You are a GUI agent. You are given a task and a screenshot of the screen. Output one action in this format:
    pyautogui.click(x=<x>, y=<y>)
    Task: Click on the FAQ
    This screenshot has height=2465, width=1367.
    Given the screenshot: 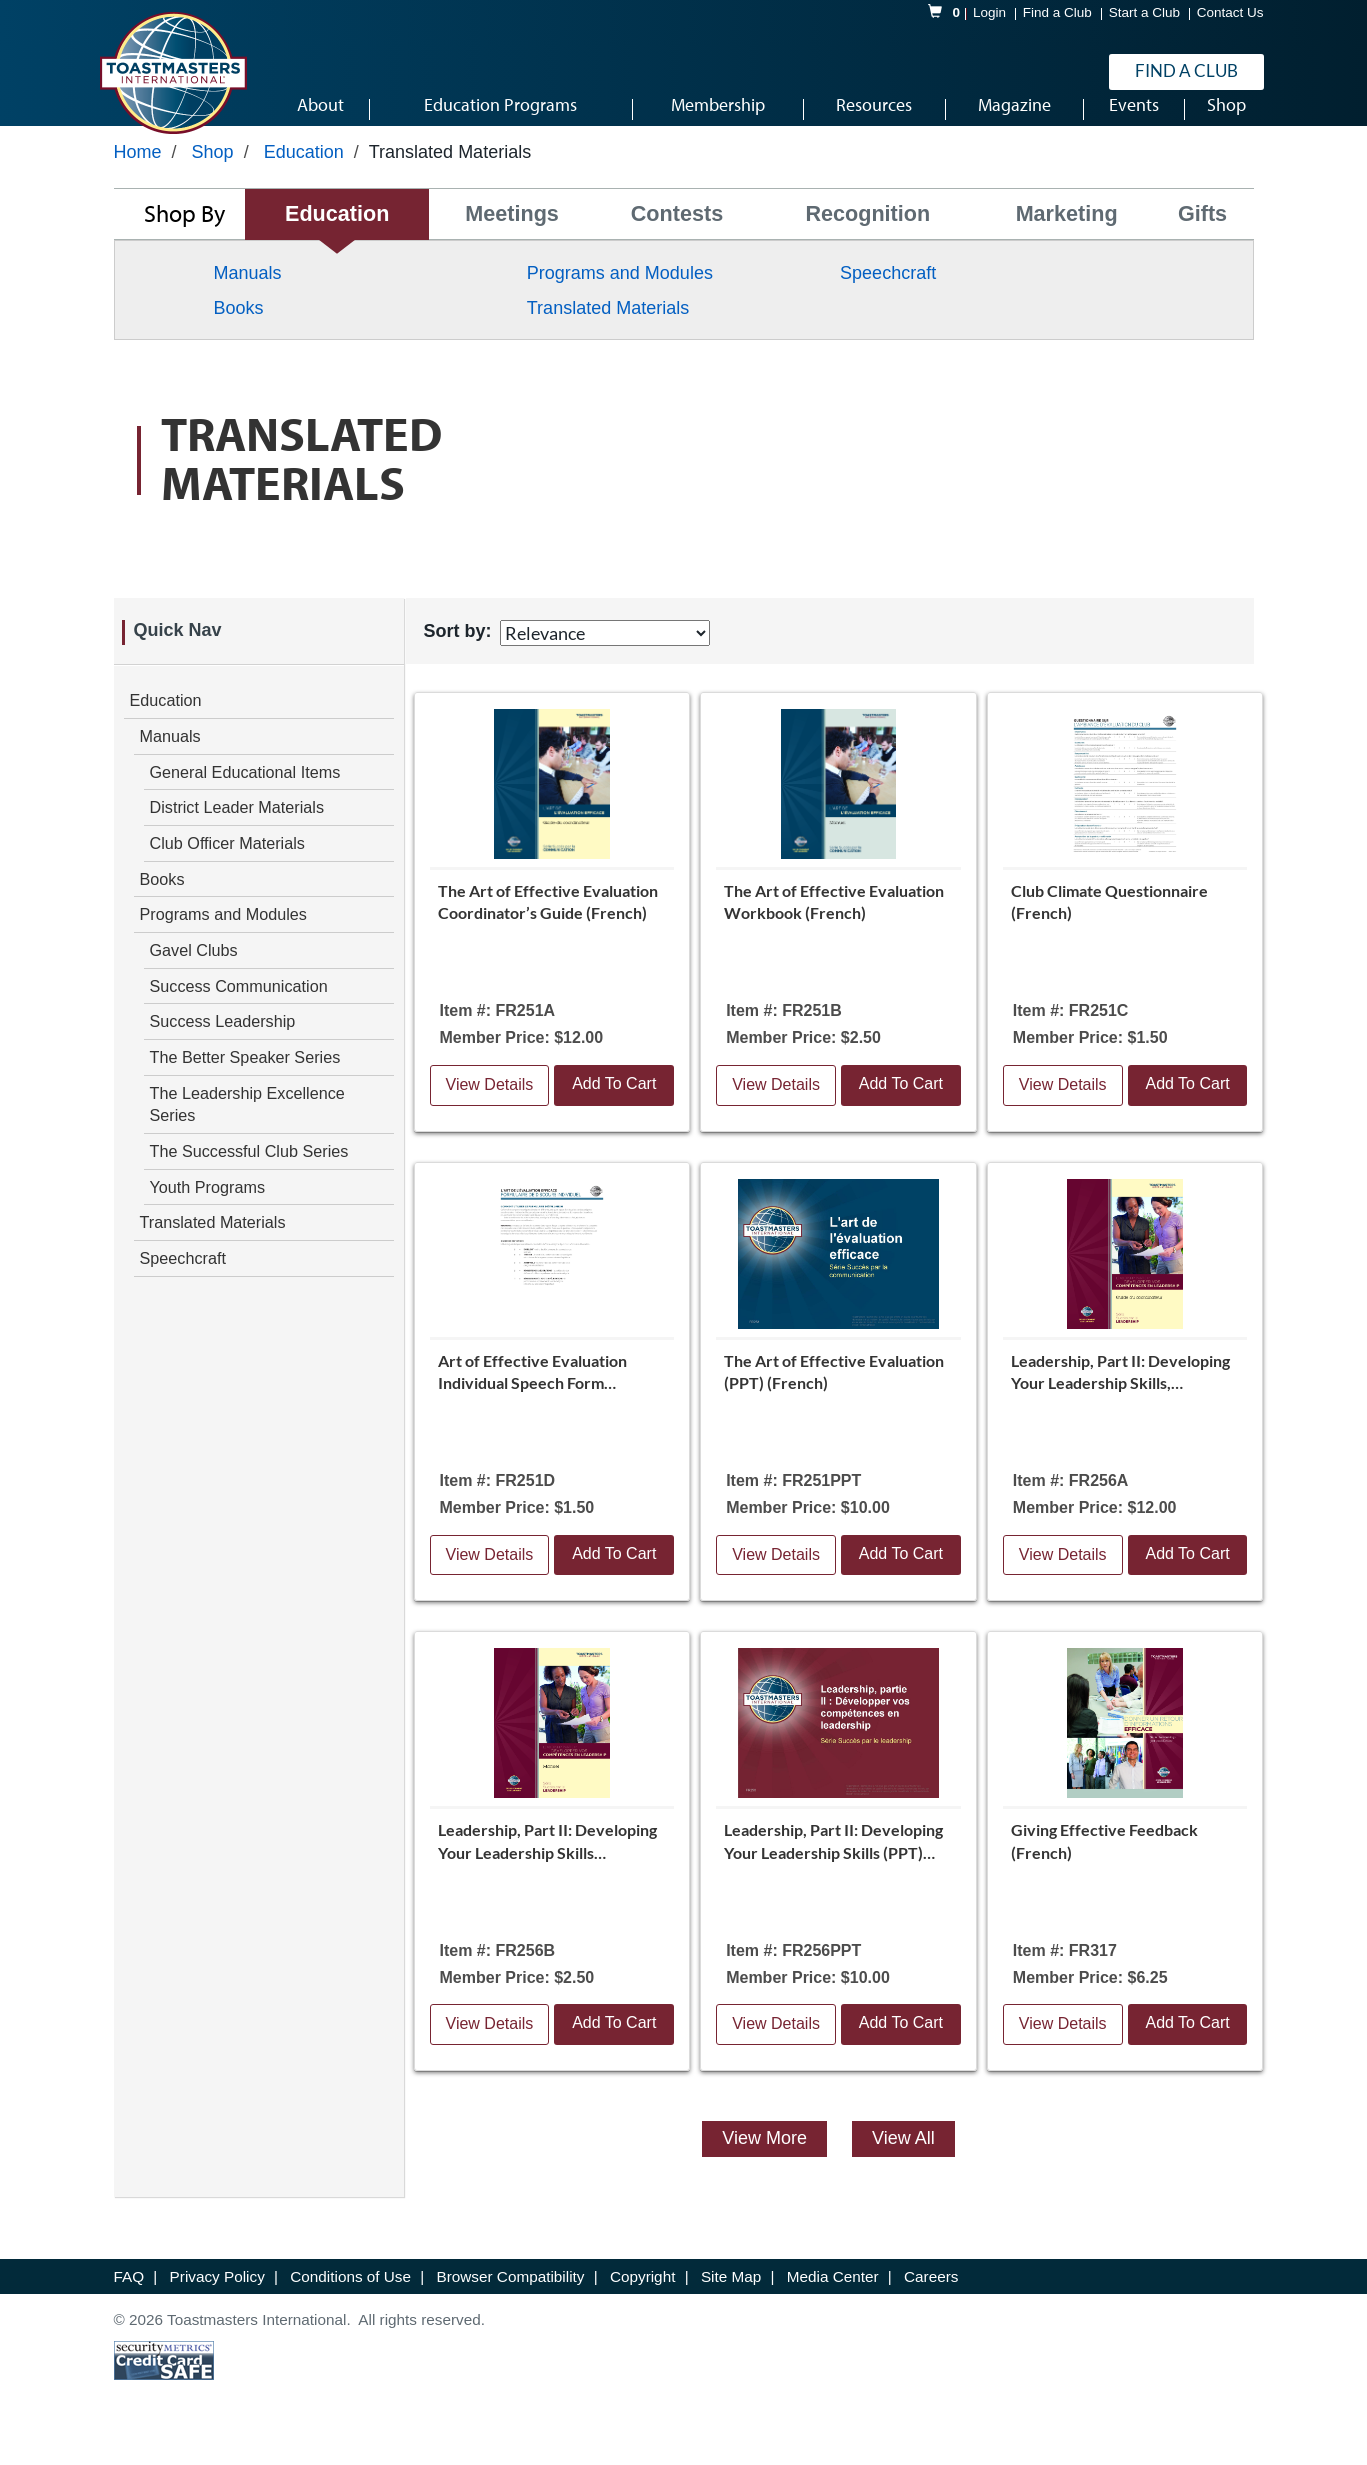 What is the action you would take?
    pyautogui.click(x=131, y=2301)
    